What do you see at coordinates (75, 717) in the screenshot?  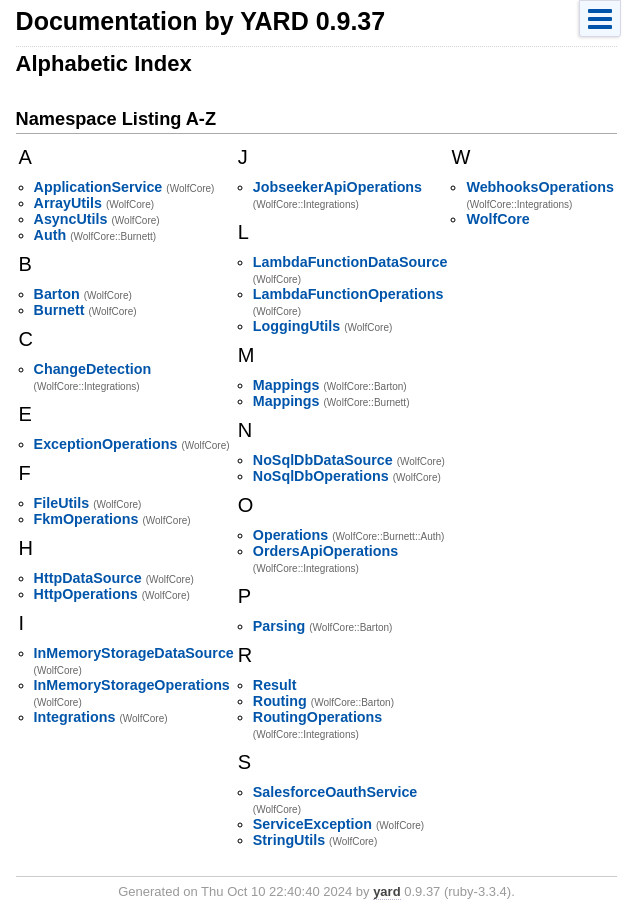 I see `Integrations` at bounding box center [75, 717].